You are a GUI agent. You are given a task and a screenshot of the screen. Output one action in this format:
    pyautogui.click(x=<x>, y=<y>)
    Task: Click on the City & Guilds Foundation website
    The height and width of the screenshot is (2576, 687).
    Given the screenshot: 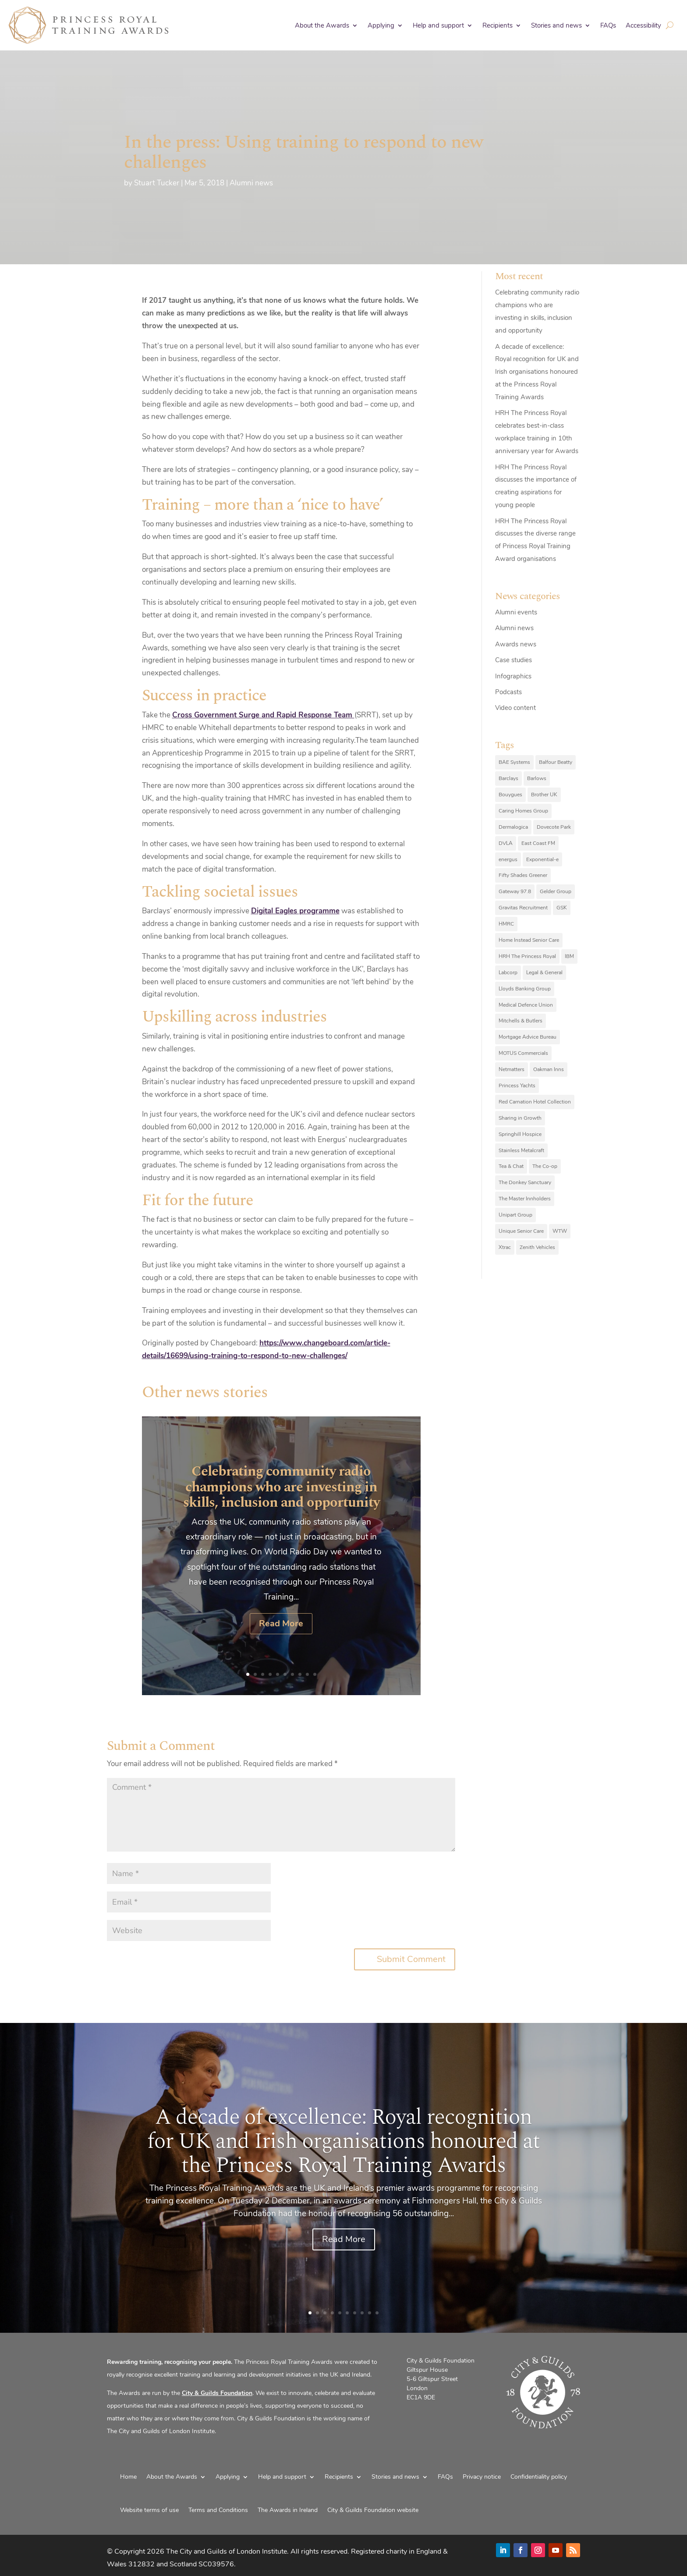 What is the action you would take?
    pyautogui.click(x=372, y=2510)
    